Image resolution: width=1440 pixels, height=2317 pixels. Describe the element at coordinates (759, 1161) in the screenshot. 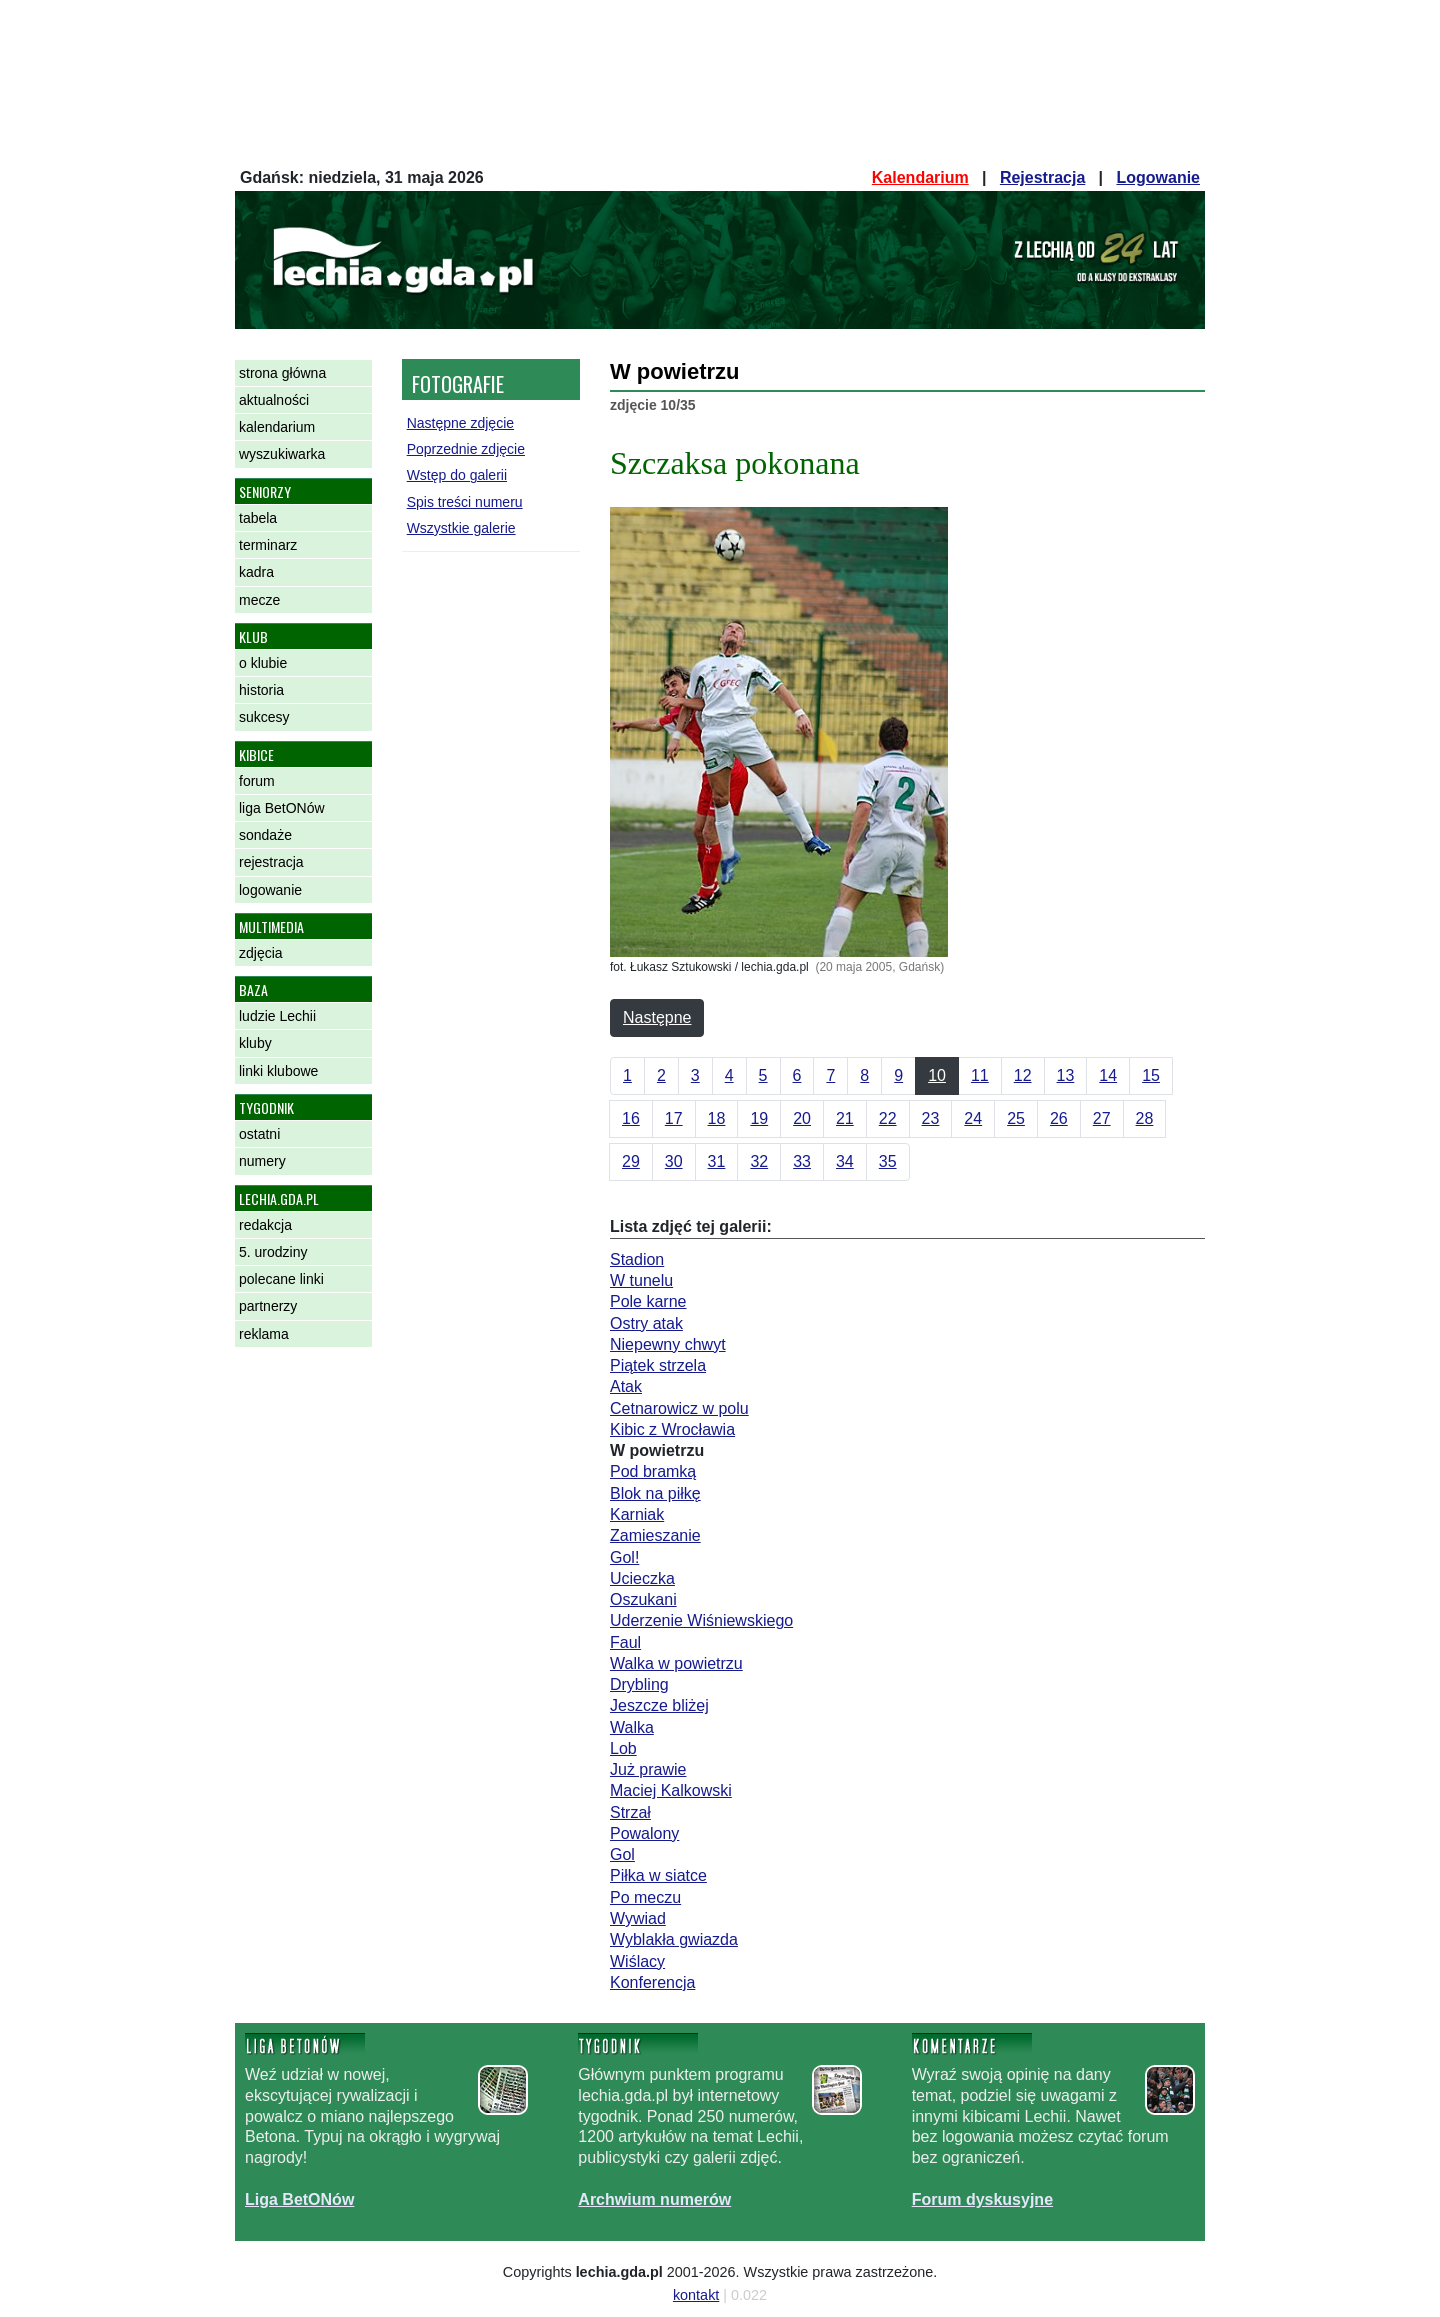

I see `32` at that location.